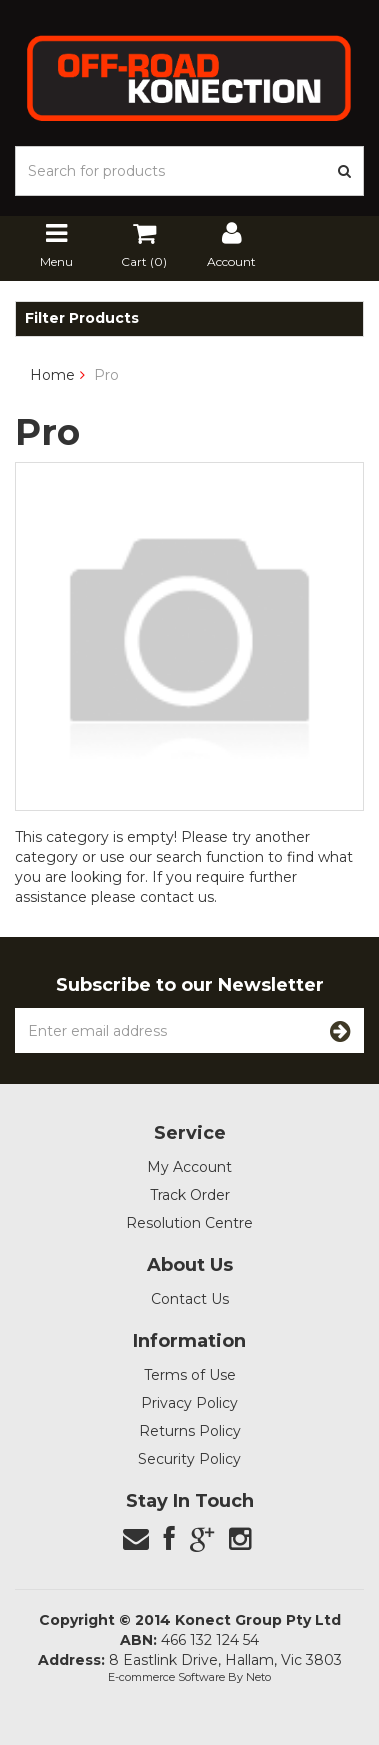 The height and width of the screenshot is (1745, 379). I want to click on Track Order, so click(190, 1195).